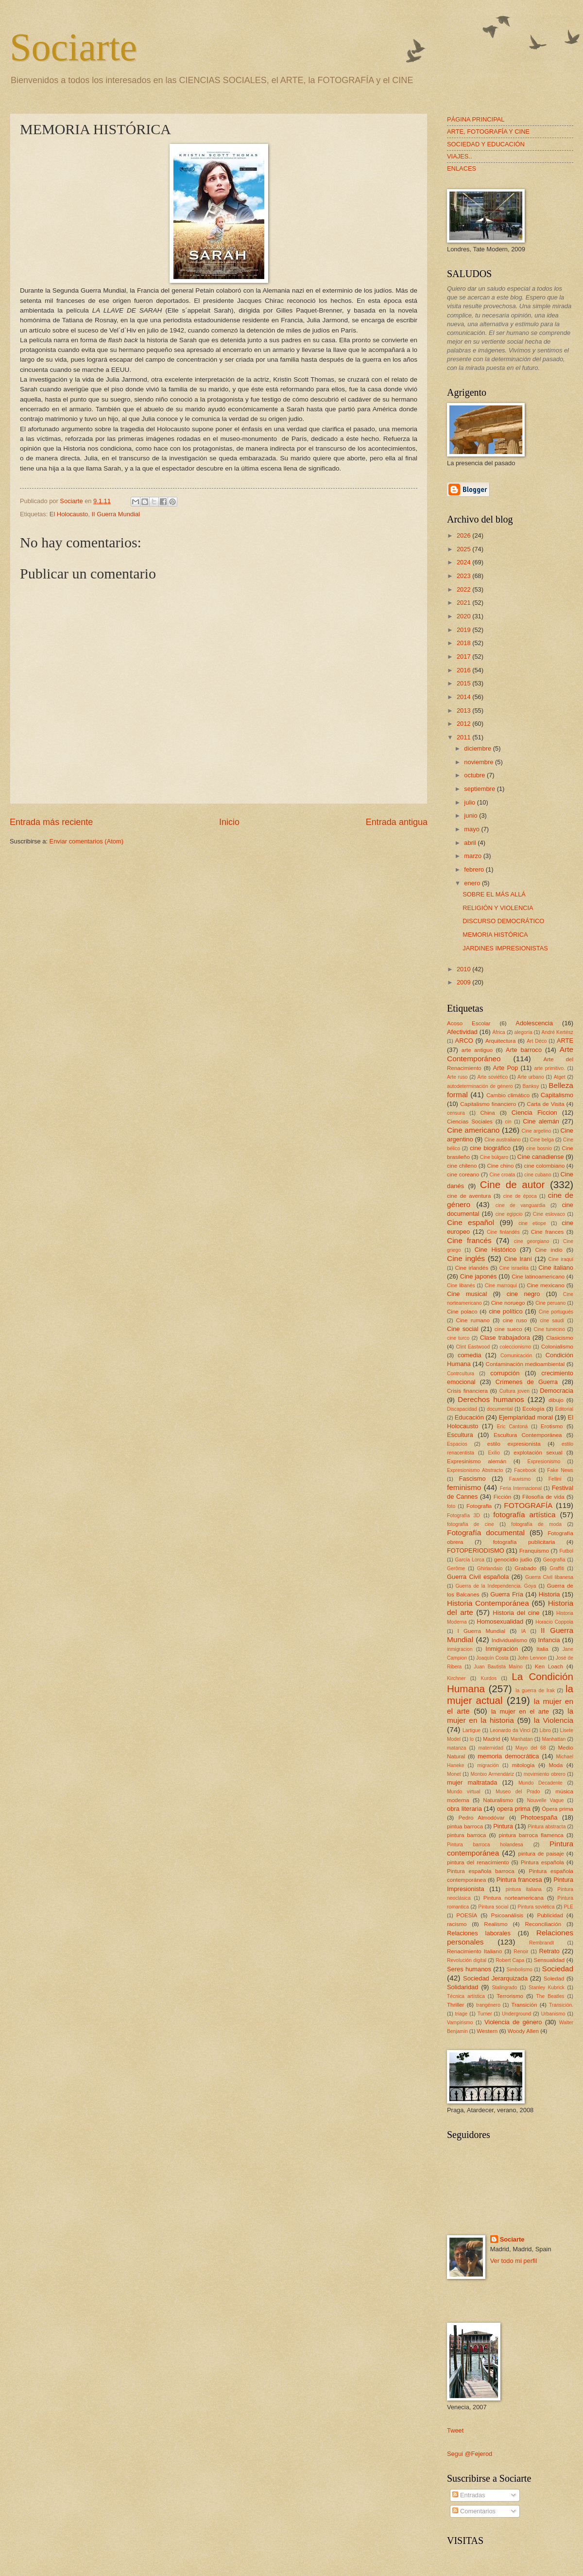  I want to click on Lartigue, so click(471, 1730).